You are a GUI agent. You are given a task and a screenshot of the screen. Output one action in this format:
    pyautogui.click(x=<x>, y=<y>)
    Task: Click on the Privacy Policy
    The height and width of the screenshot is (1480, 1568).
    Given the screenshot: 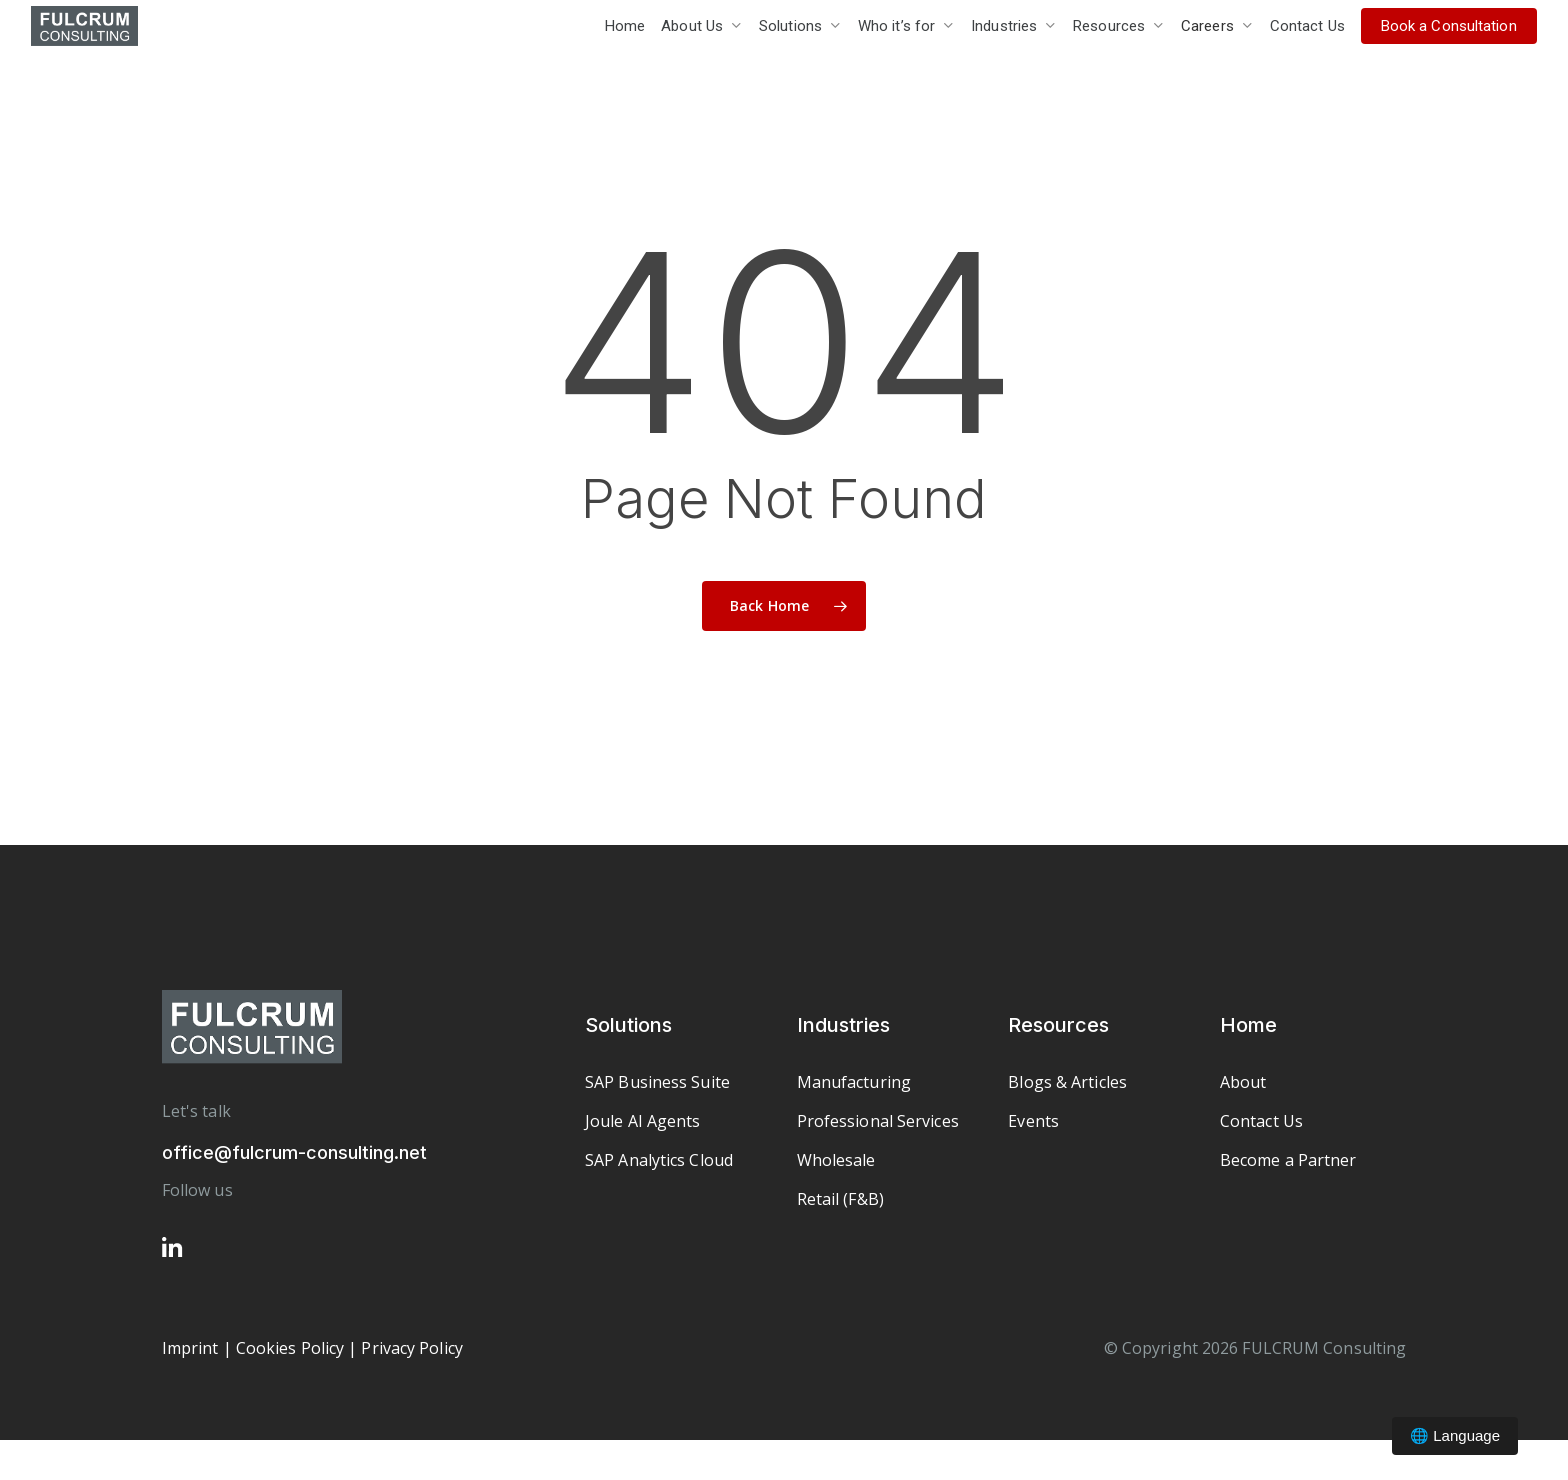 What is the action you would take?
    pyautogui.click(x=411, y=1348)
    